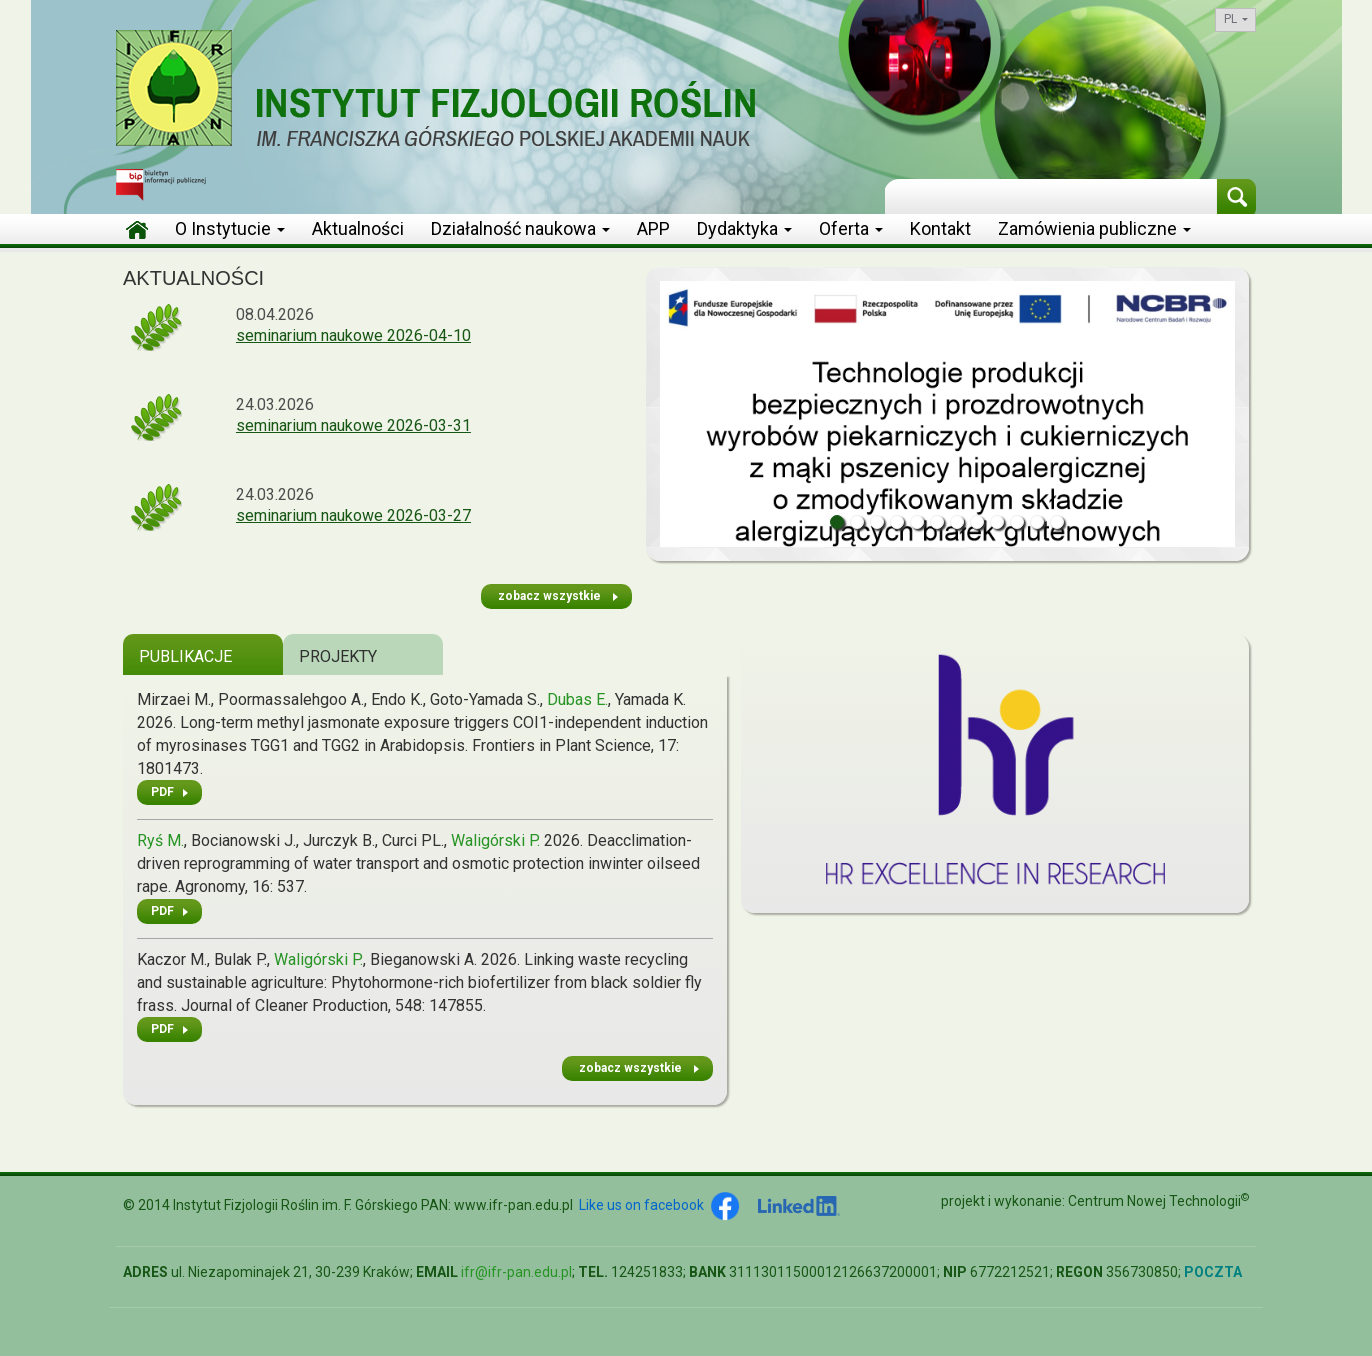 This screenshot has width=1372, height=1356. Describe the element at coordinates (940, 228) in the screenshot. I see `Kontakt` at that location.